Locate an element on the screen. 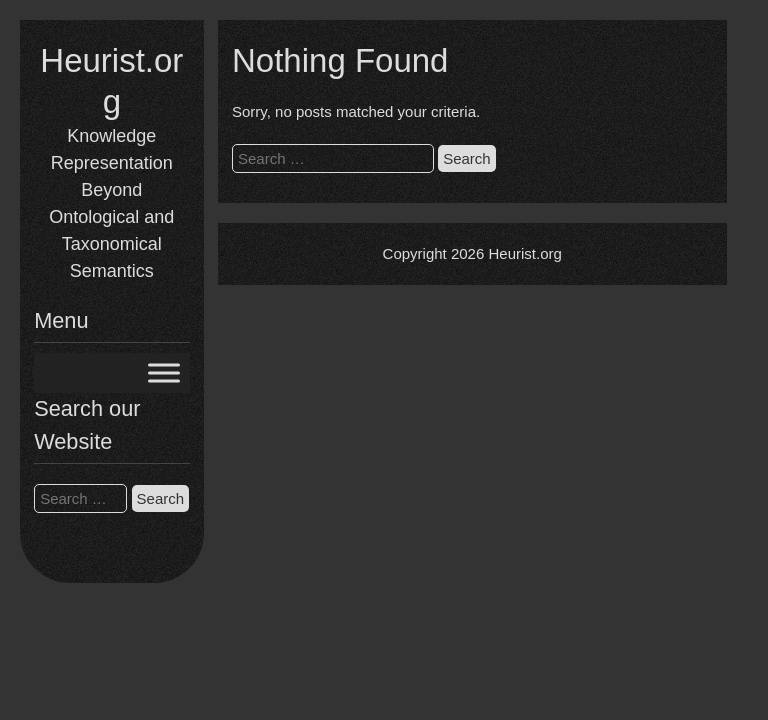  [Toggle Menu] is located at coordinates (164, 373).